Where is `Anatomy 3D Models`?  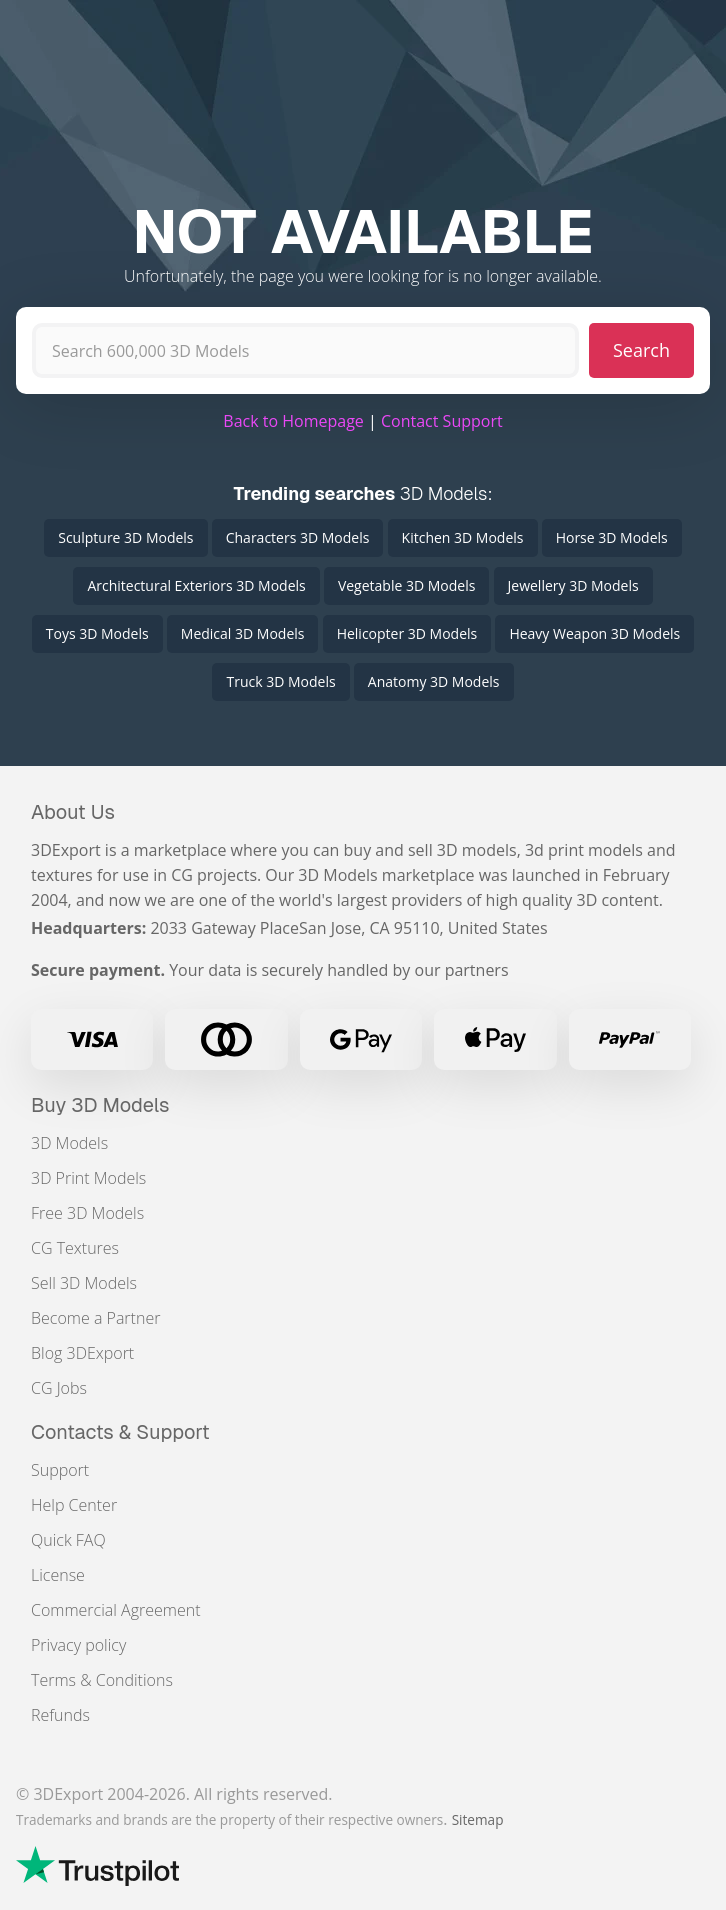
Anatomy 3D Models is located at coordinates (434, 681).